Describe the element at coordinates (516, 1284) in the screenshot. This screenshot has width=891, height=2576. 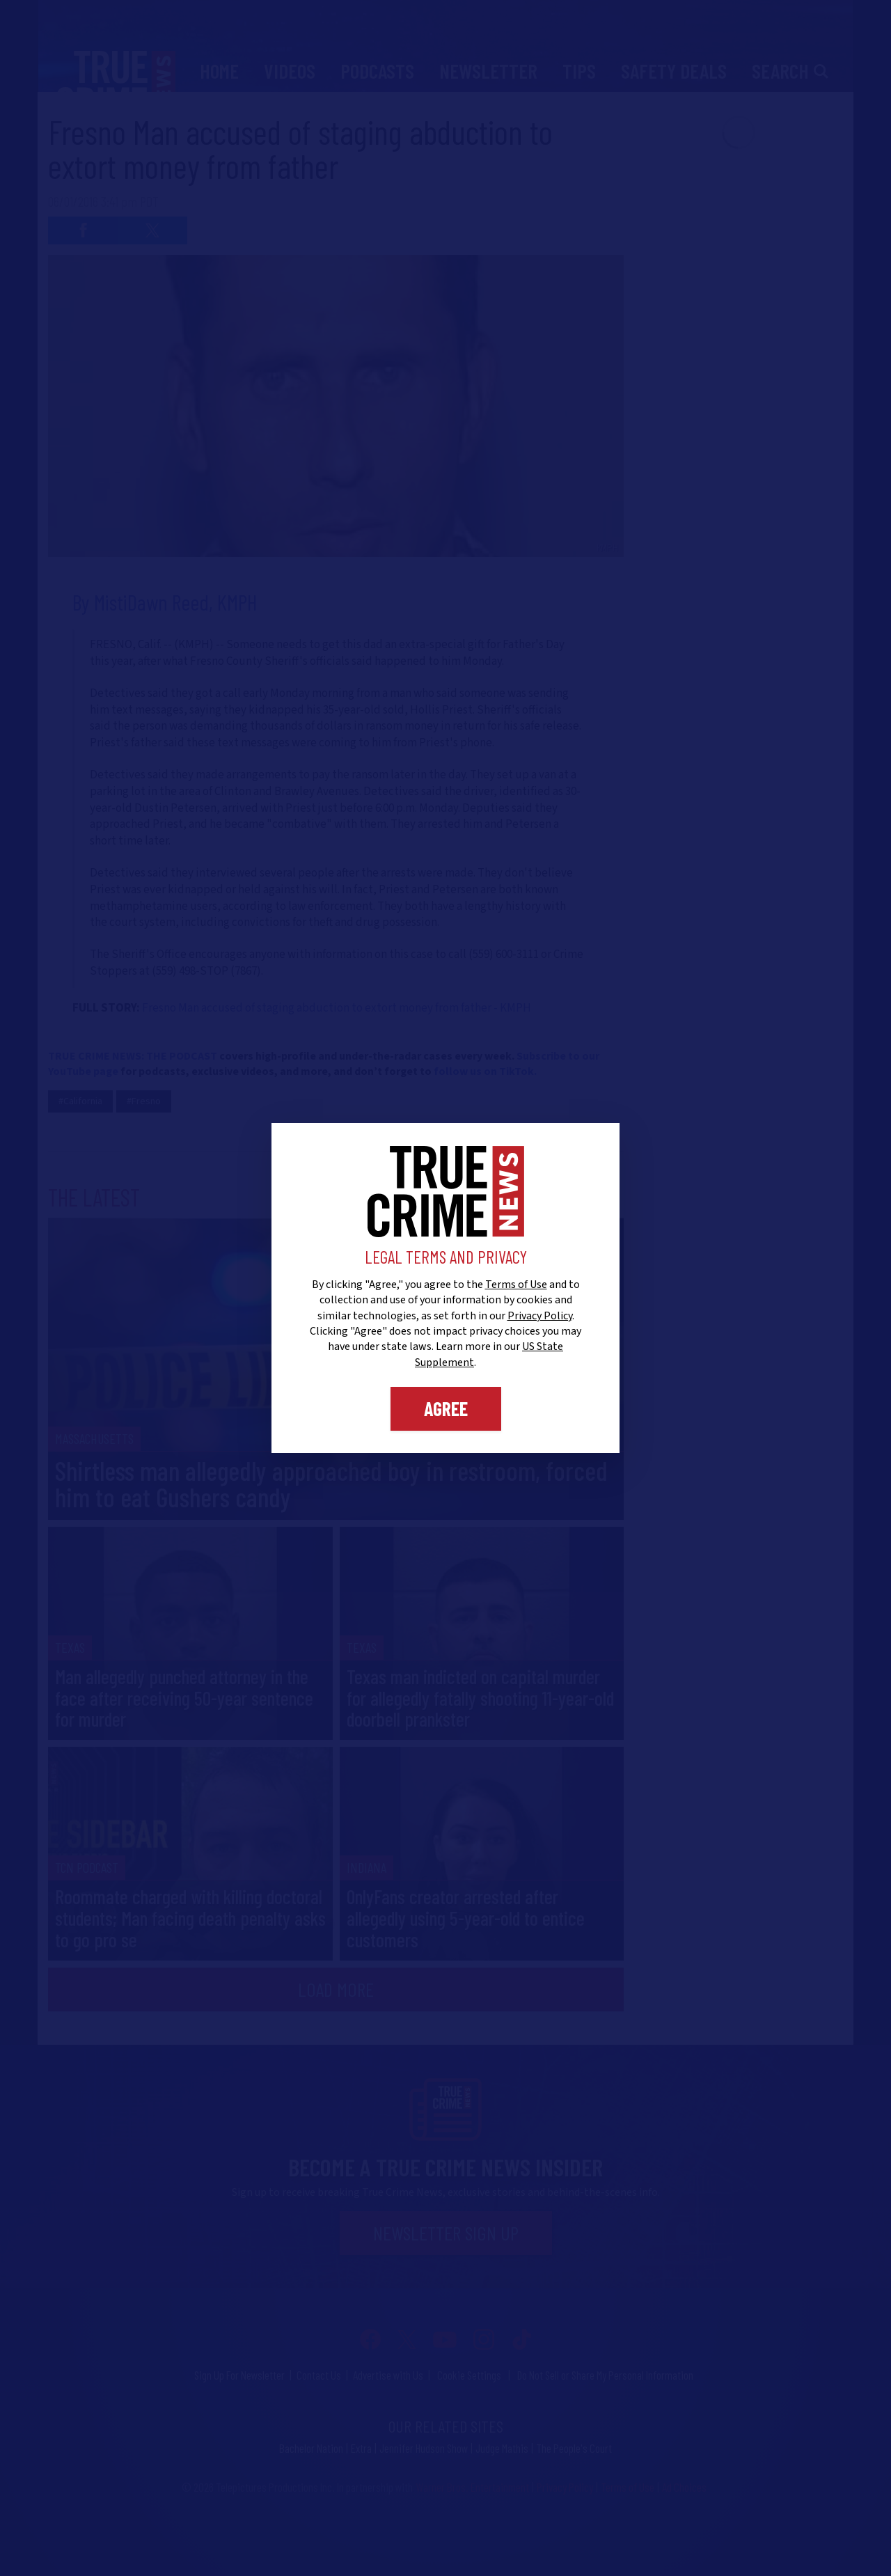
I see `Terms of Use` at that location.